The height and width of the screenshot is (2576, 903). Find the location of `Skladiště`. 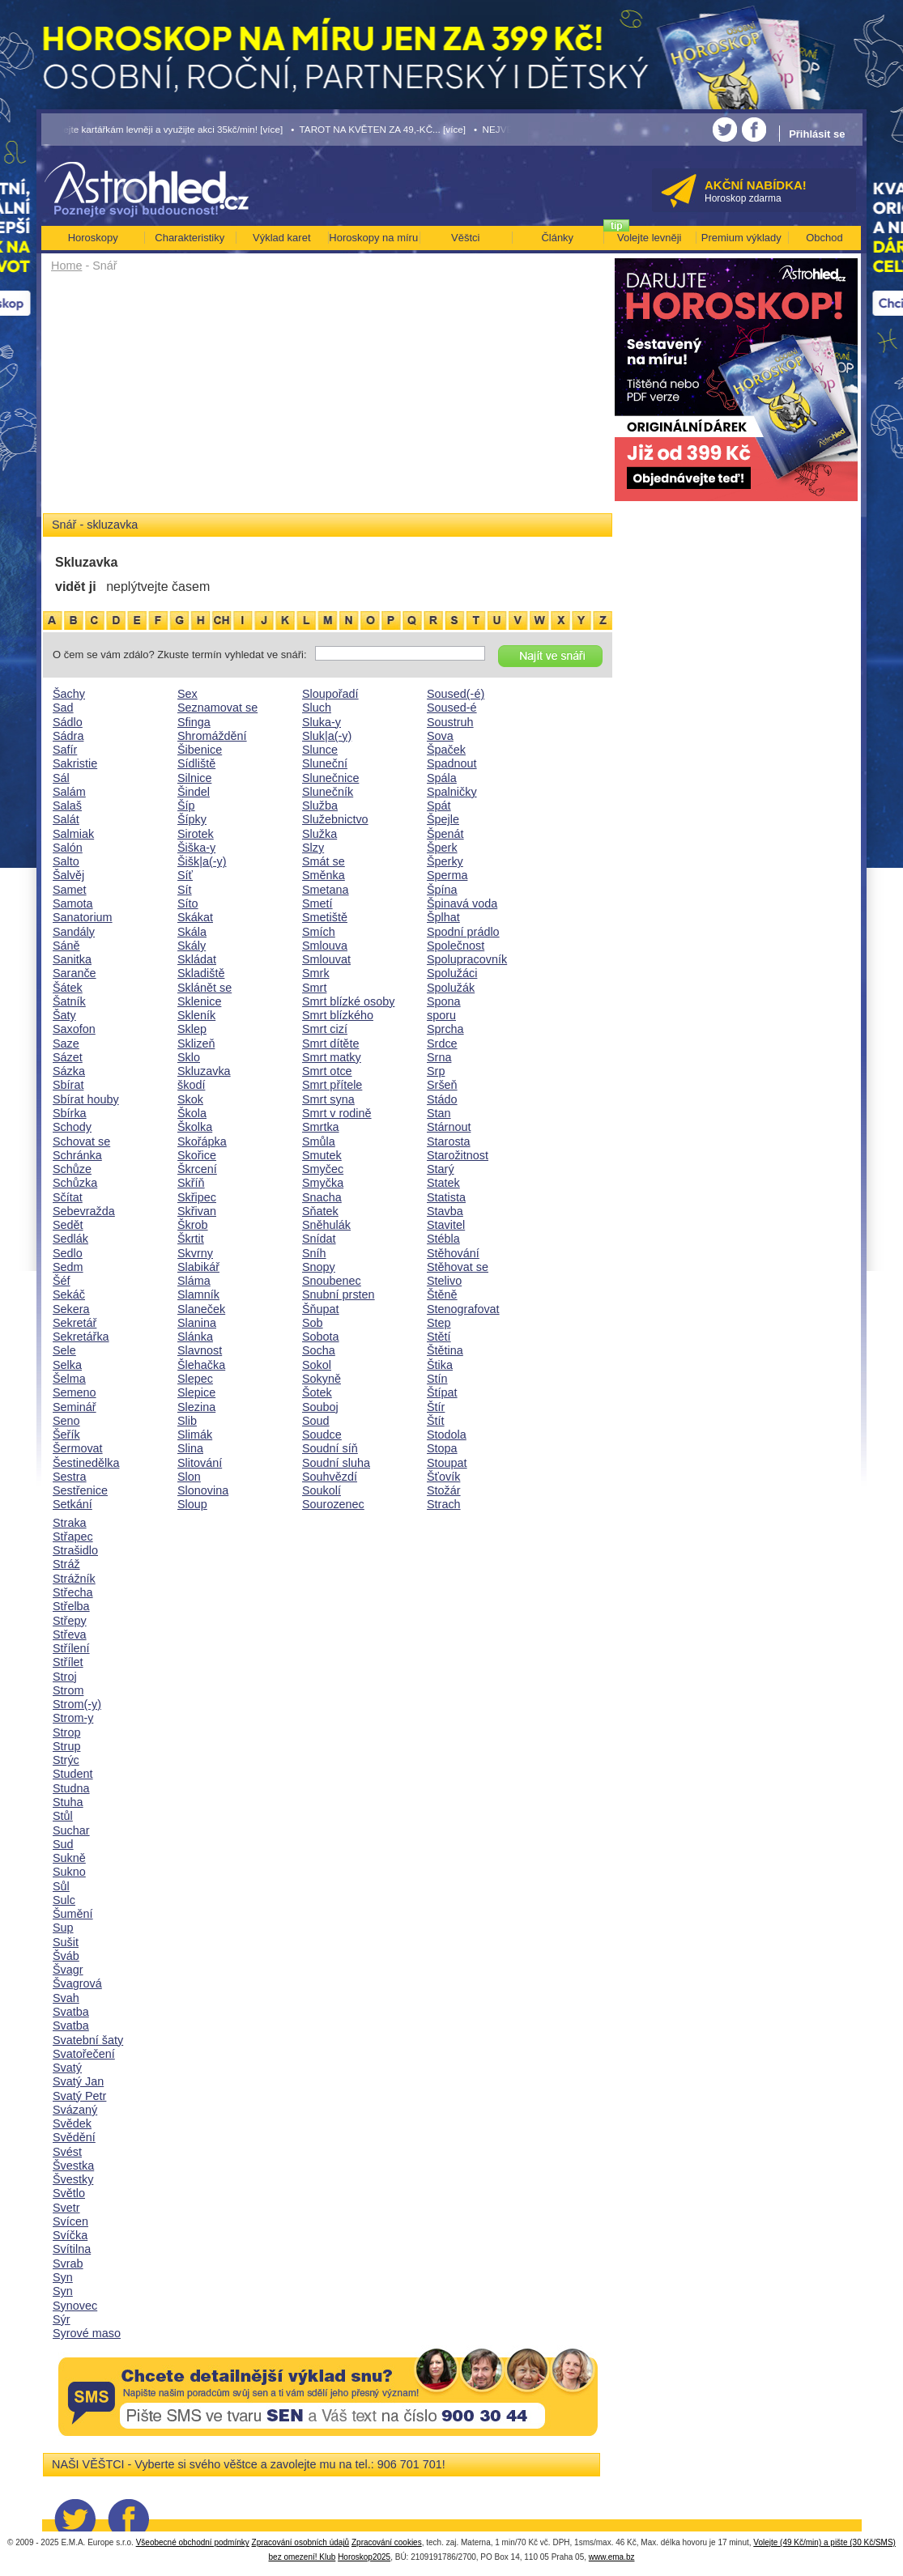

Skladiště is located at coordinates (200, 973).